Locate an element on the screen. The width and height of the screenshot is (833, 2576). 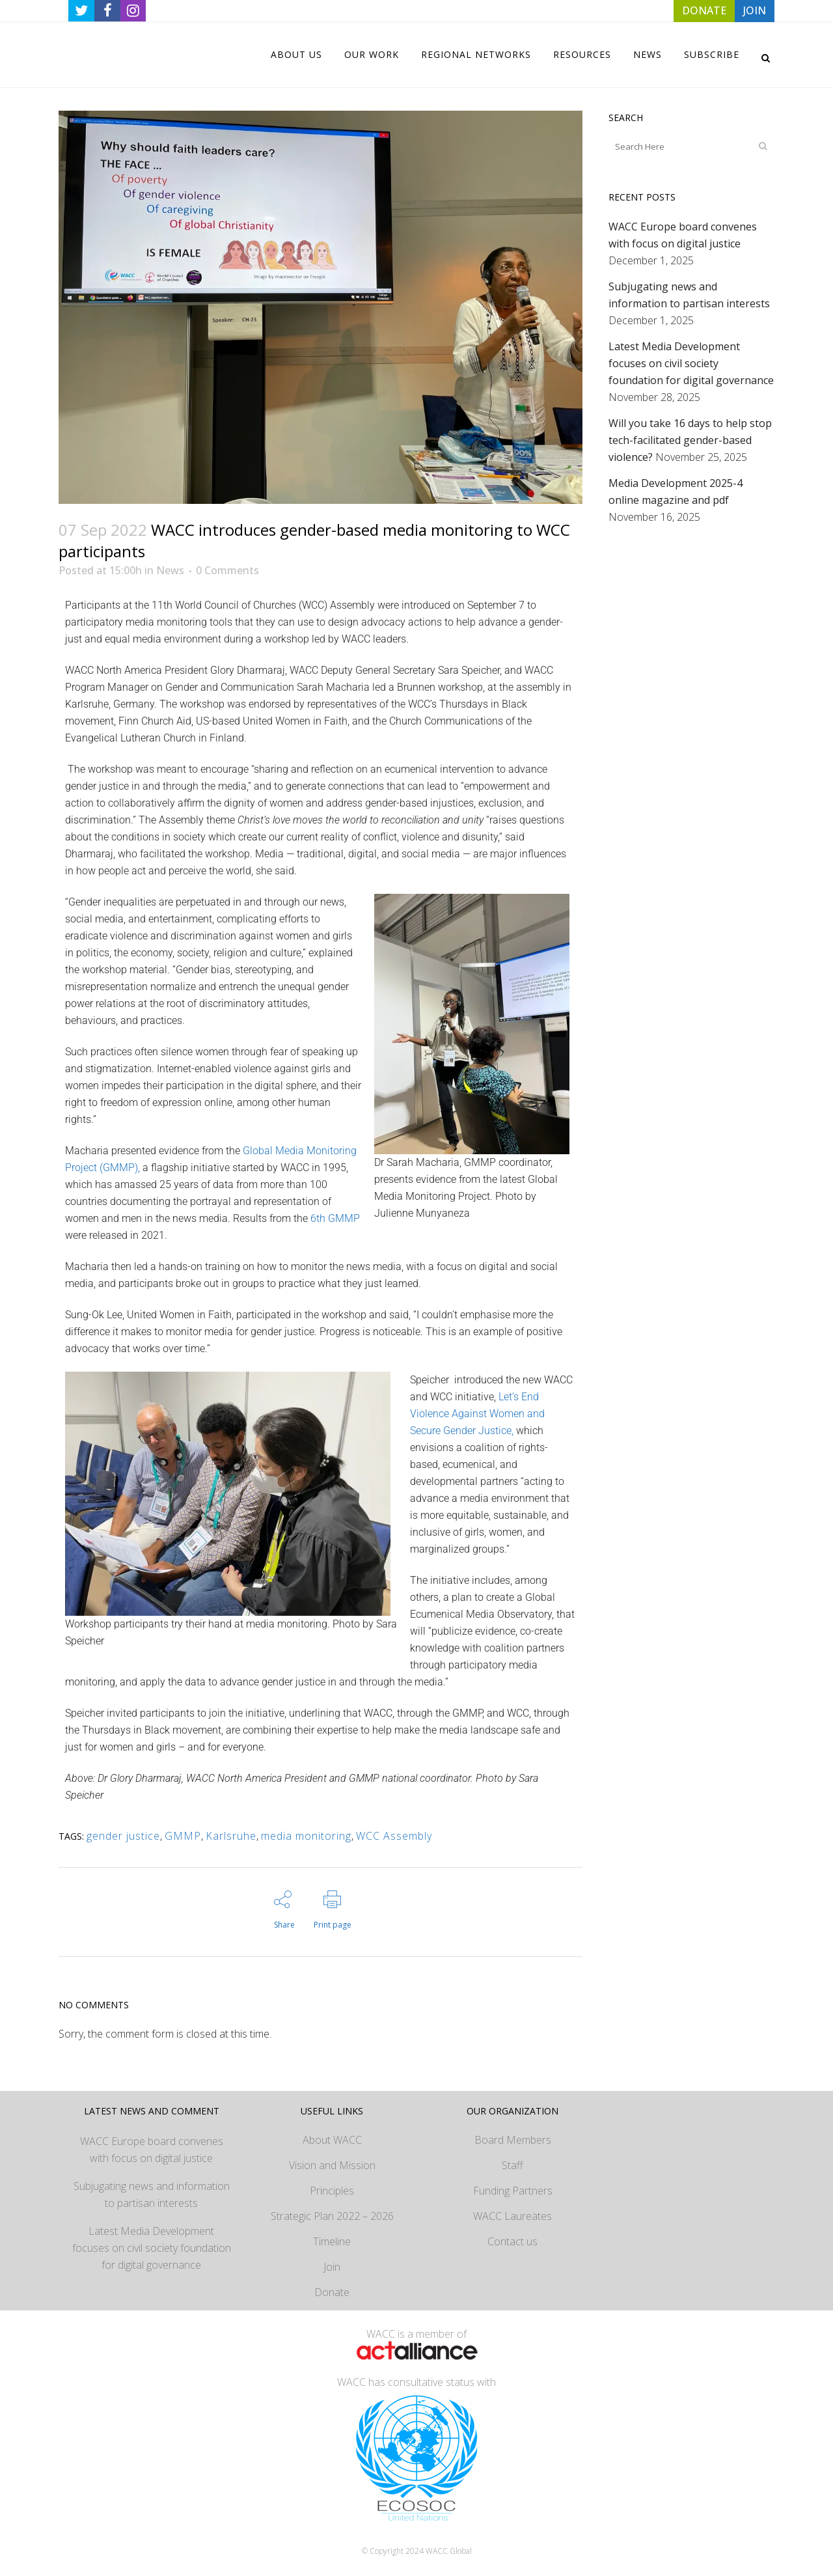
Latest Media Development focuses on civil society foundation for digital governance is located at coordinates (691, 363).